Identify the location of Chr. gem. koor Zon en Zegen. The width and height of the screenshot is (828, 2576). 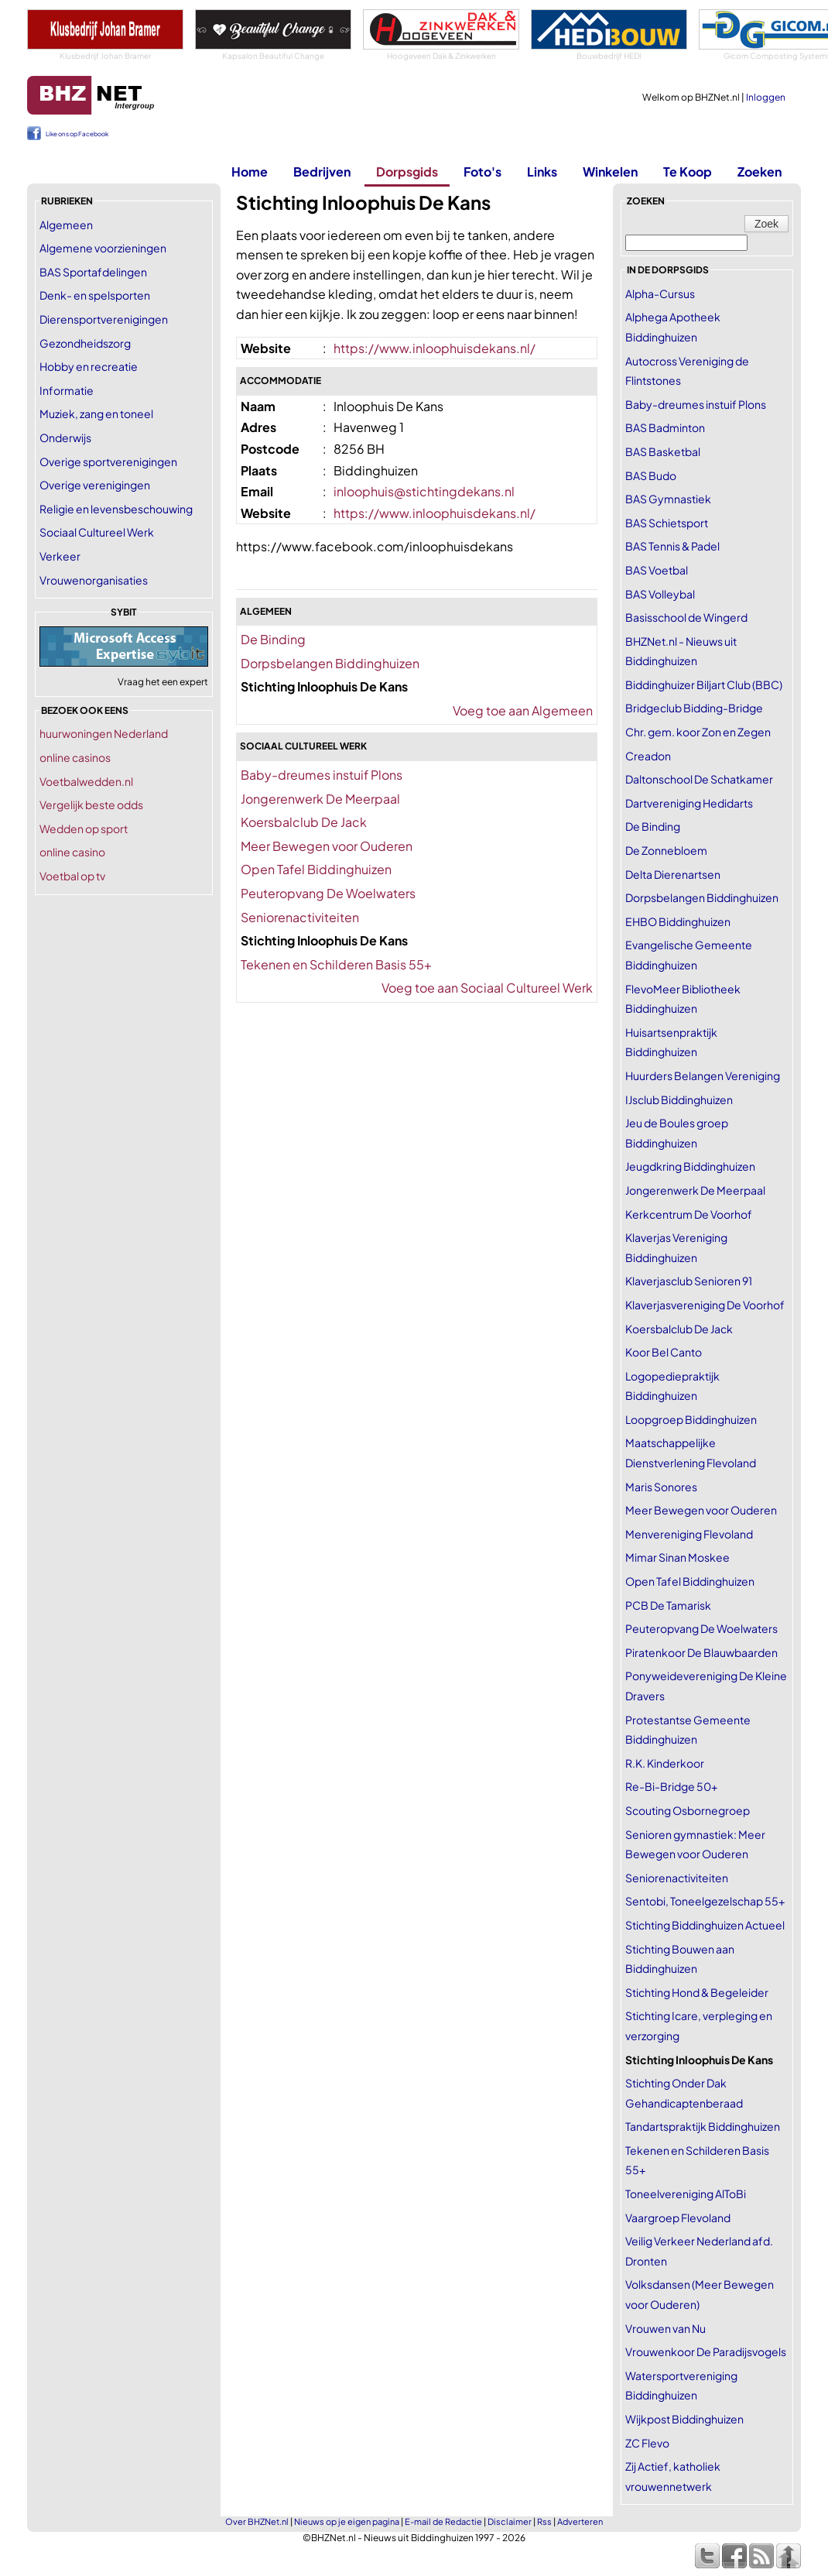
(698, 732).